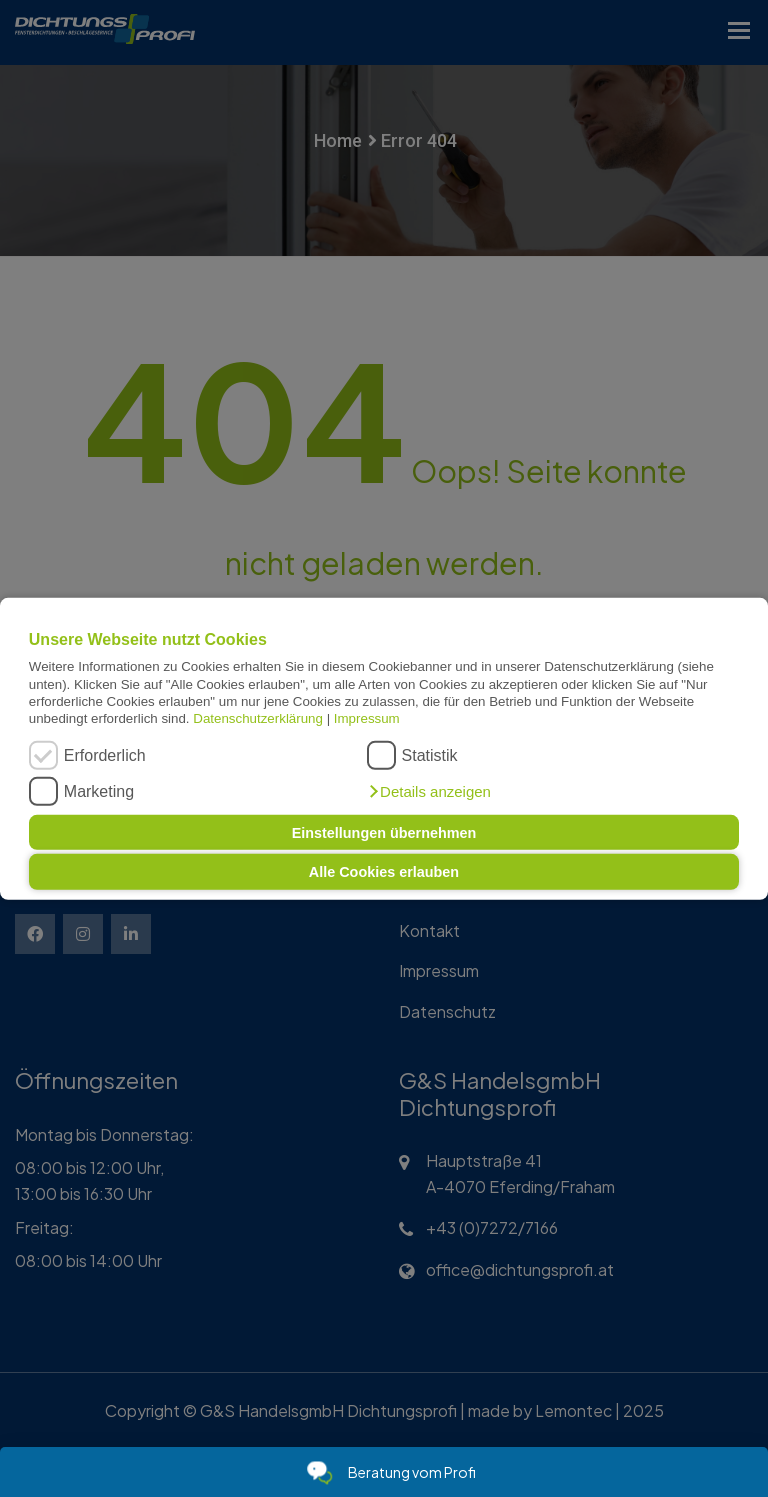 The width and height of the screenshot is (768, 1497). Describe the element at coordinates (367, 718) in the screenshot. I see `Impressum` at that location.